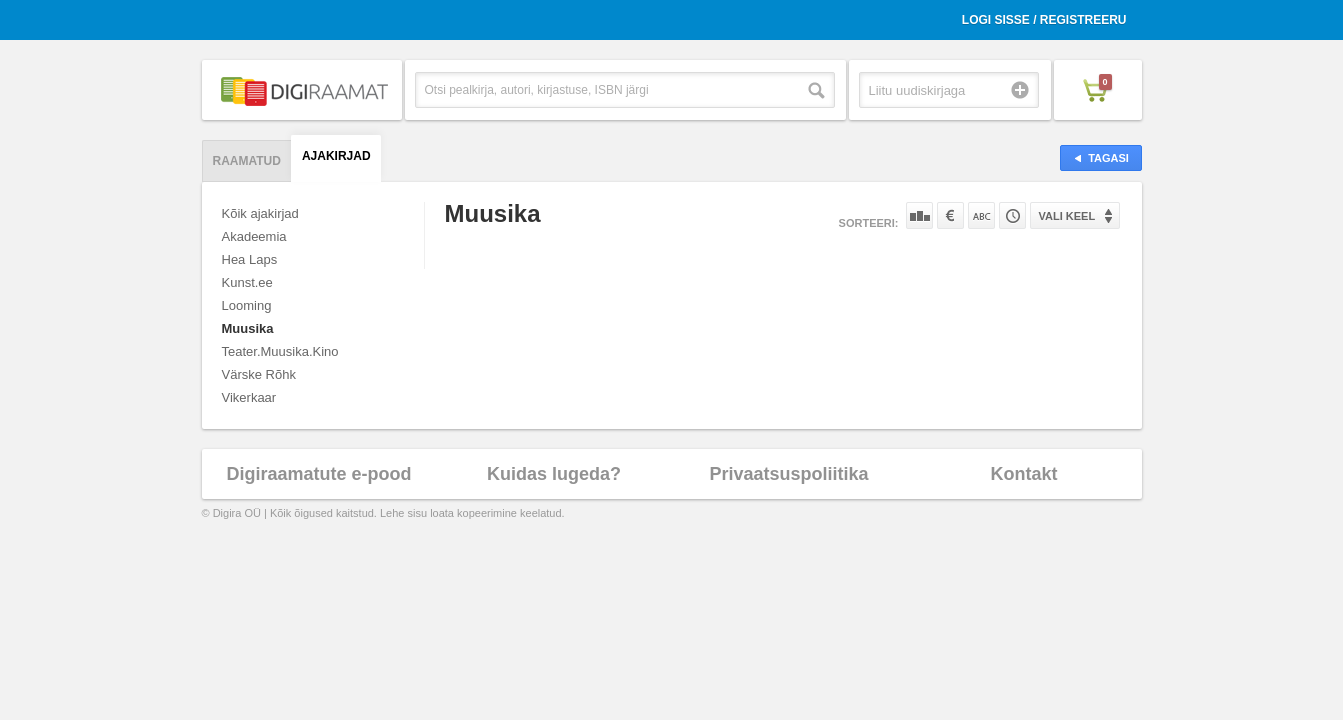 Image resolution: width=1343 pixels, height=720 pixels. What do you see at coordinates (247, 282) in the screenshot?
I see `Kunst.ee` at bounding box center [247, 282].